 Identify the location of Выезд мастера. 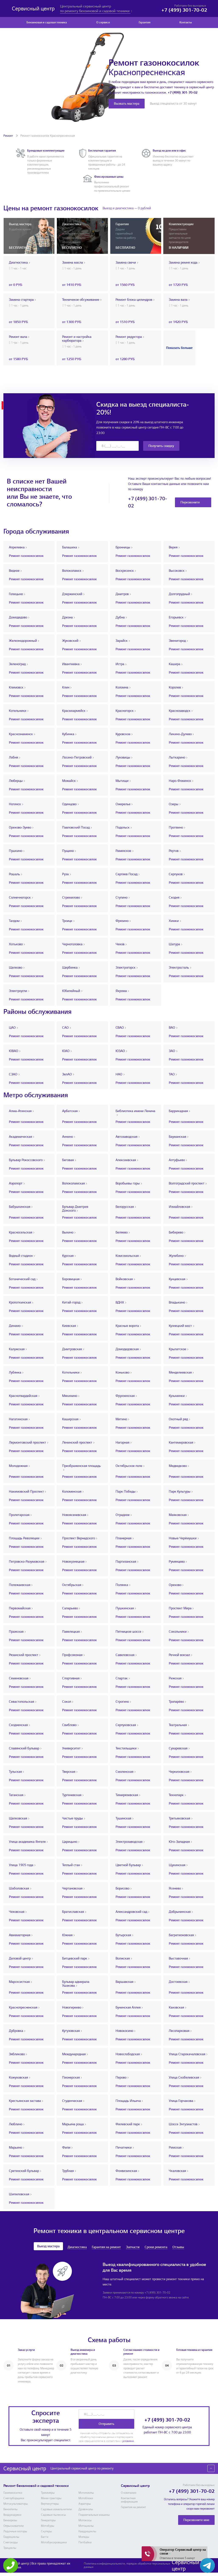
(48, 2246).